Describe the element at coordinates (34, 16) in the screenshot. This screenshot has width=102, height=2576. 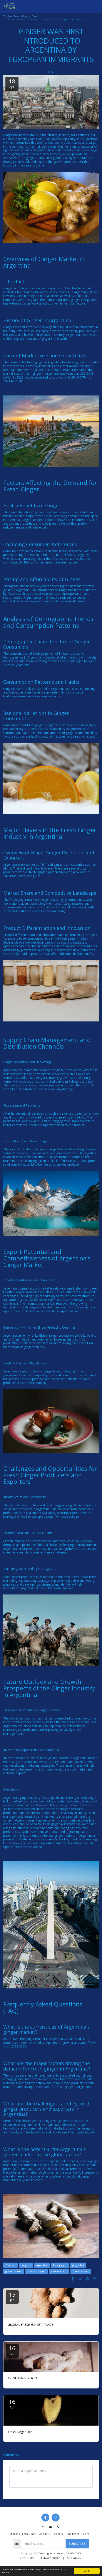
I see `Blog` at that location.